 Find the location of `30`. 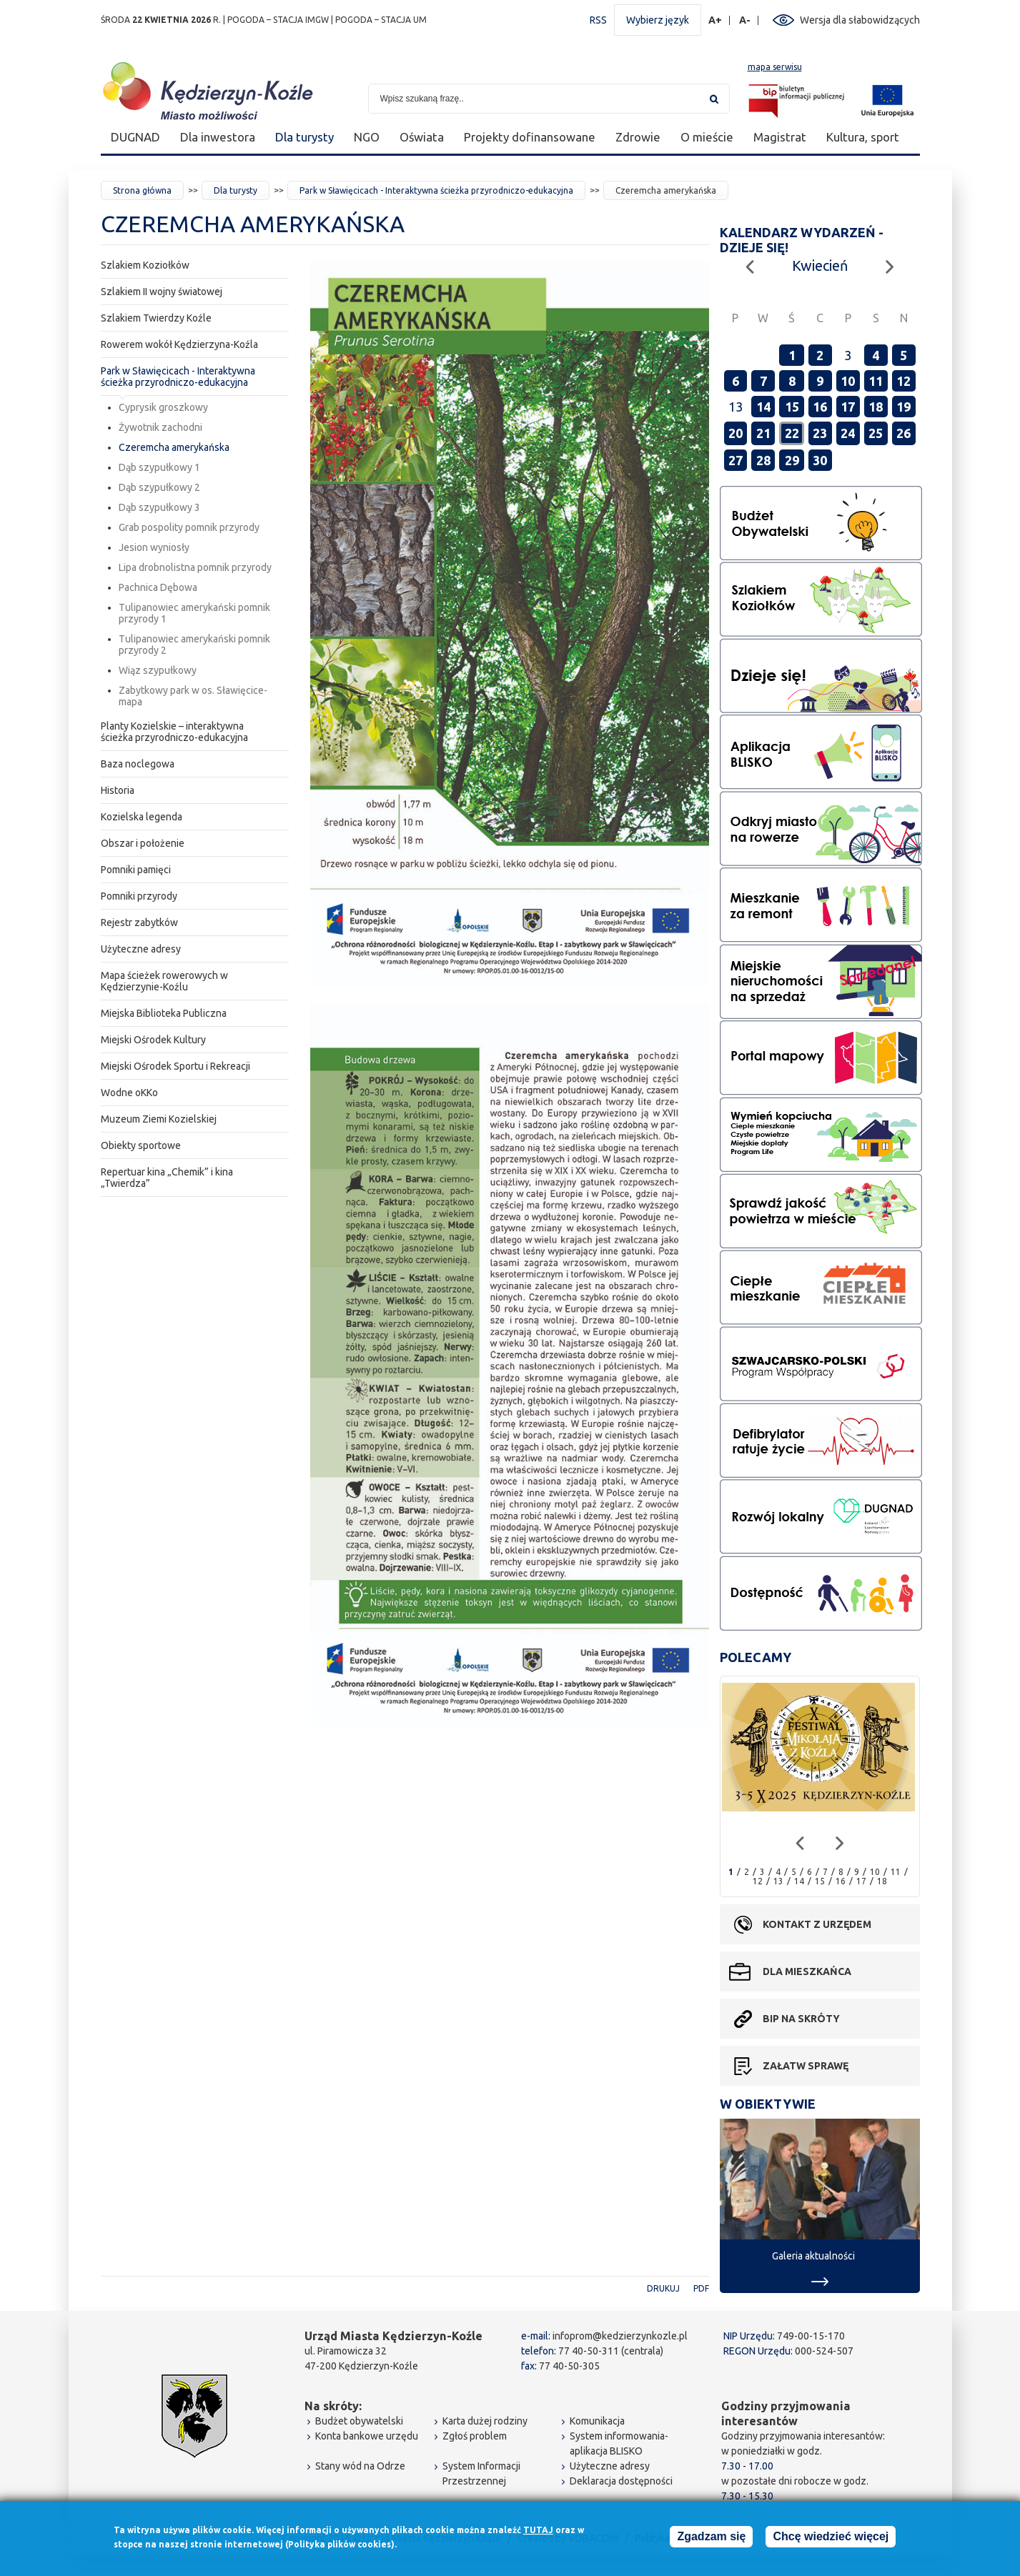

30 is located at coordinates (820, 460).